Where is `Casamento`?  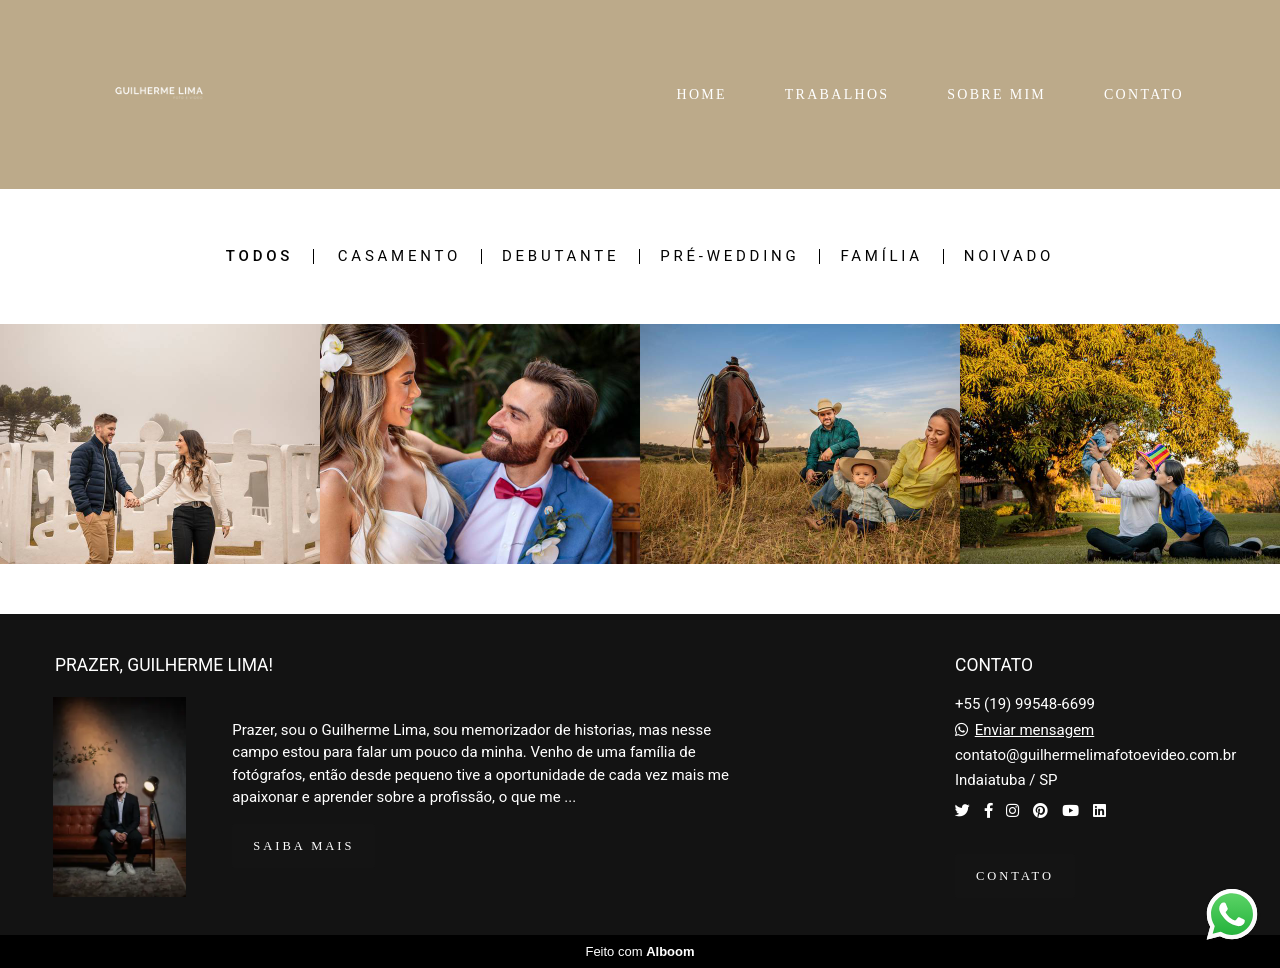
Casamento is located at coordinates (399, 256).